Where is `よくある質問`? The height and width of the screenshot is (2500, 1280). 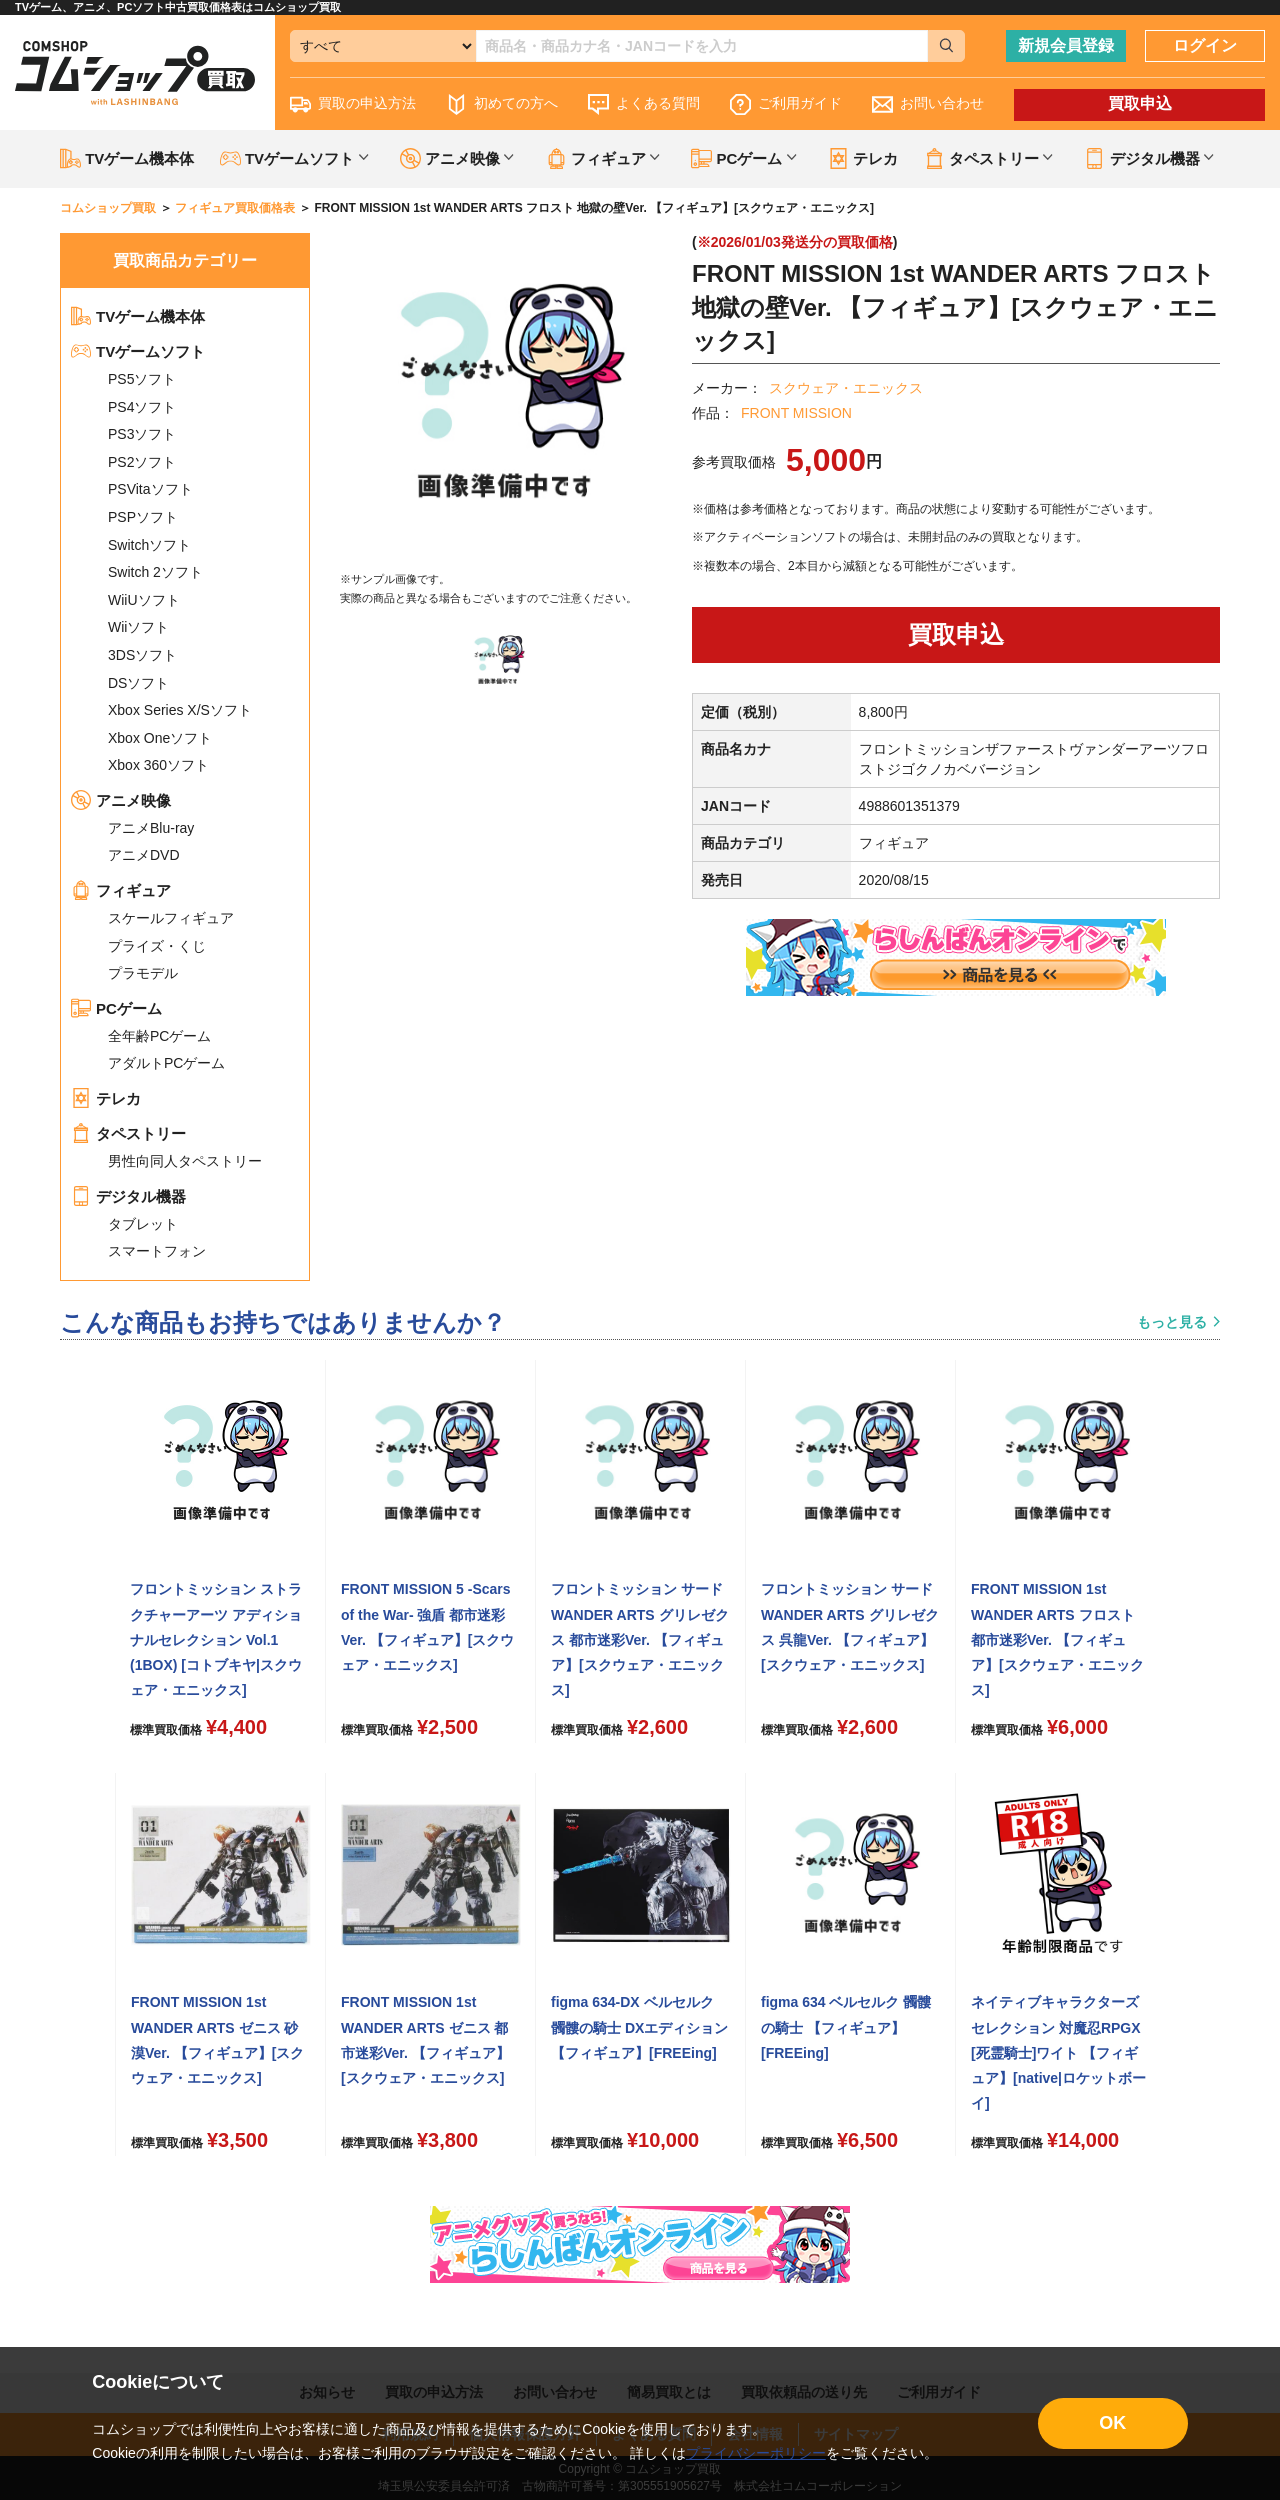 よくある質問 is located at coordinates (644, 104).